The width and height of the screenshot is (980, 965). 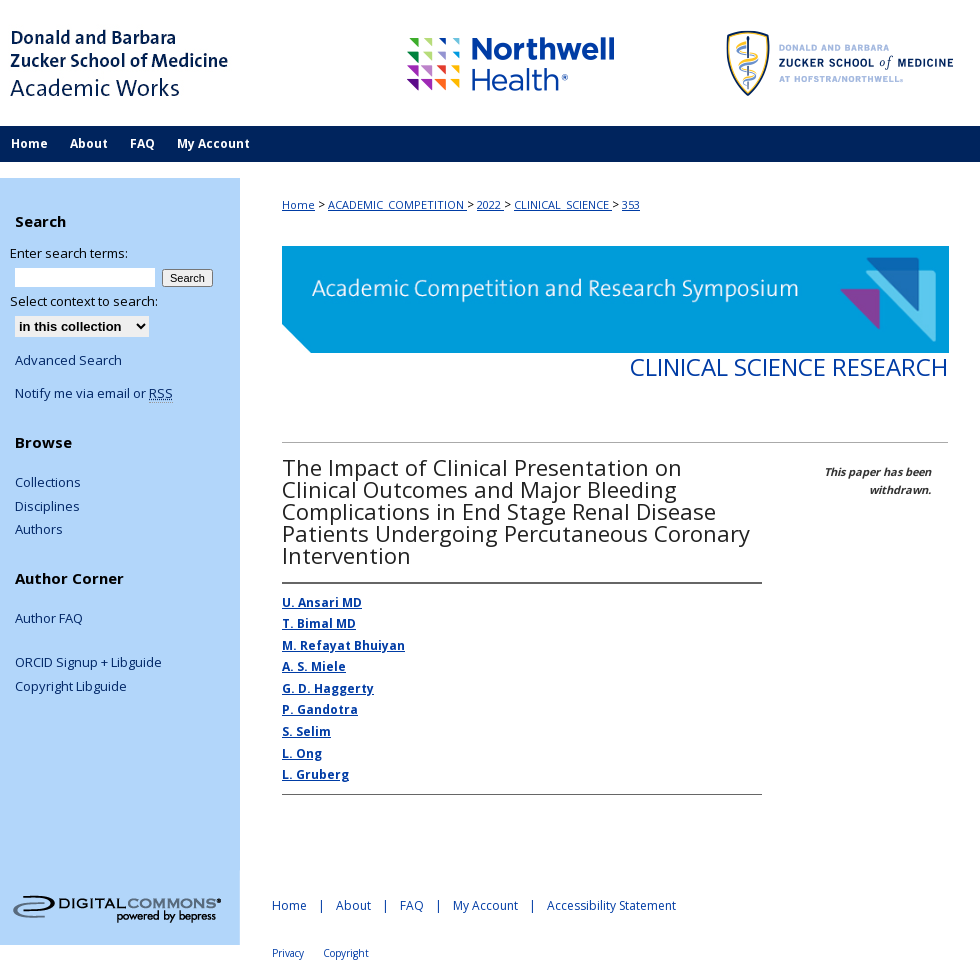 What do you see at coordinates (353, 905) in the screenshot?
I see `About` at bounding box center [353, 905].